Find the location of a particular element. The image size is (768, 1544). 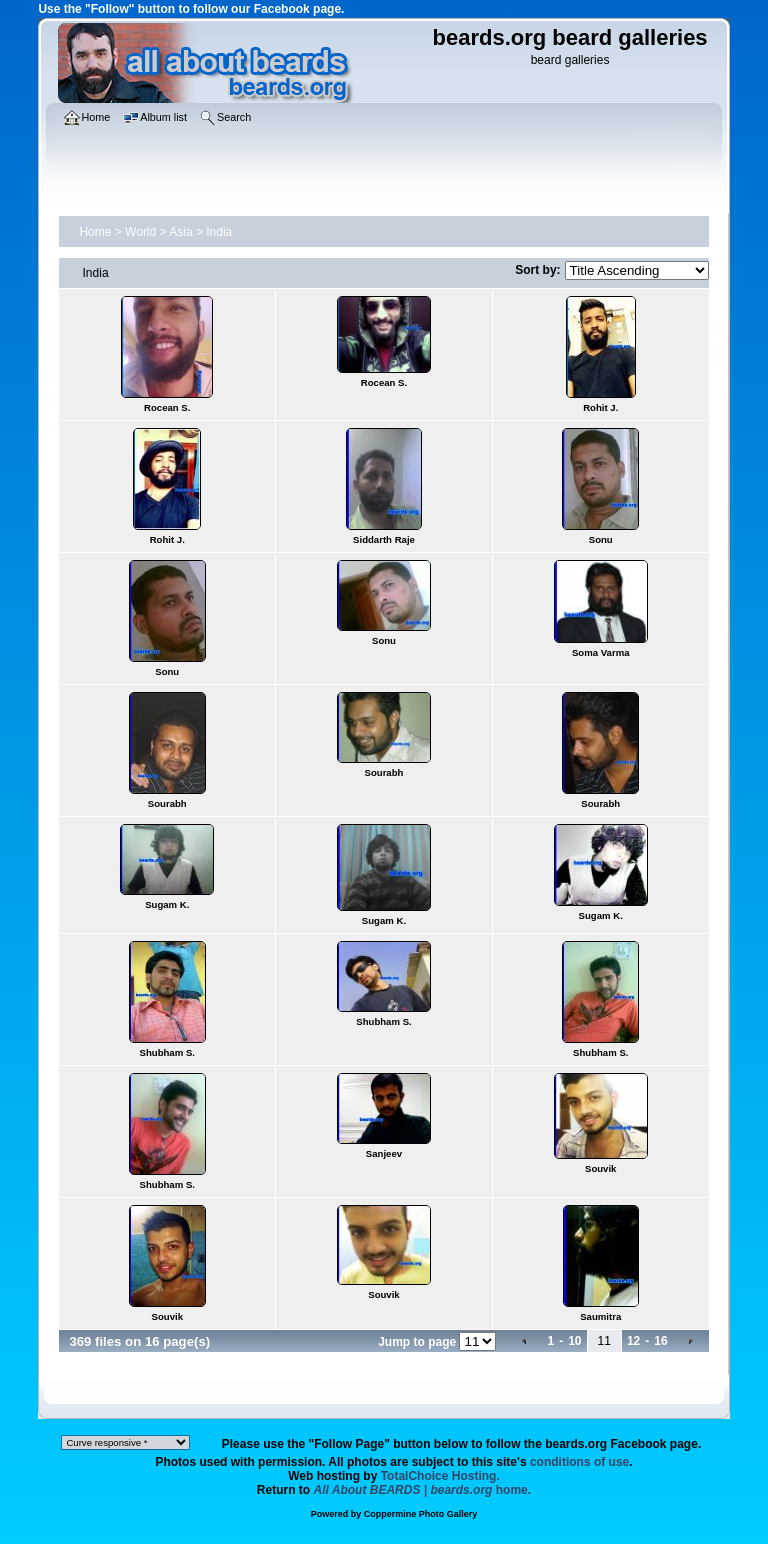

home. is located at coordinates (423, 1490).